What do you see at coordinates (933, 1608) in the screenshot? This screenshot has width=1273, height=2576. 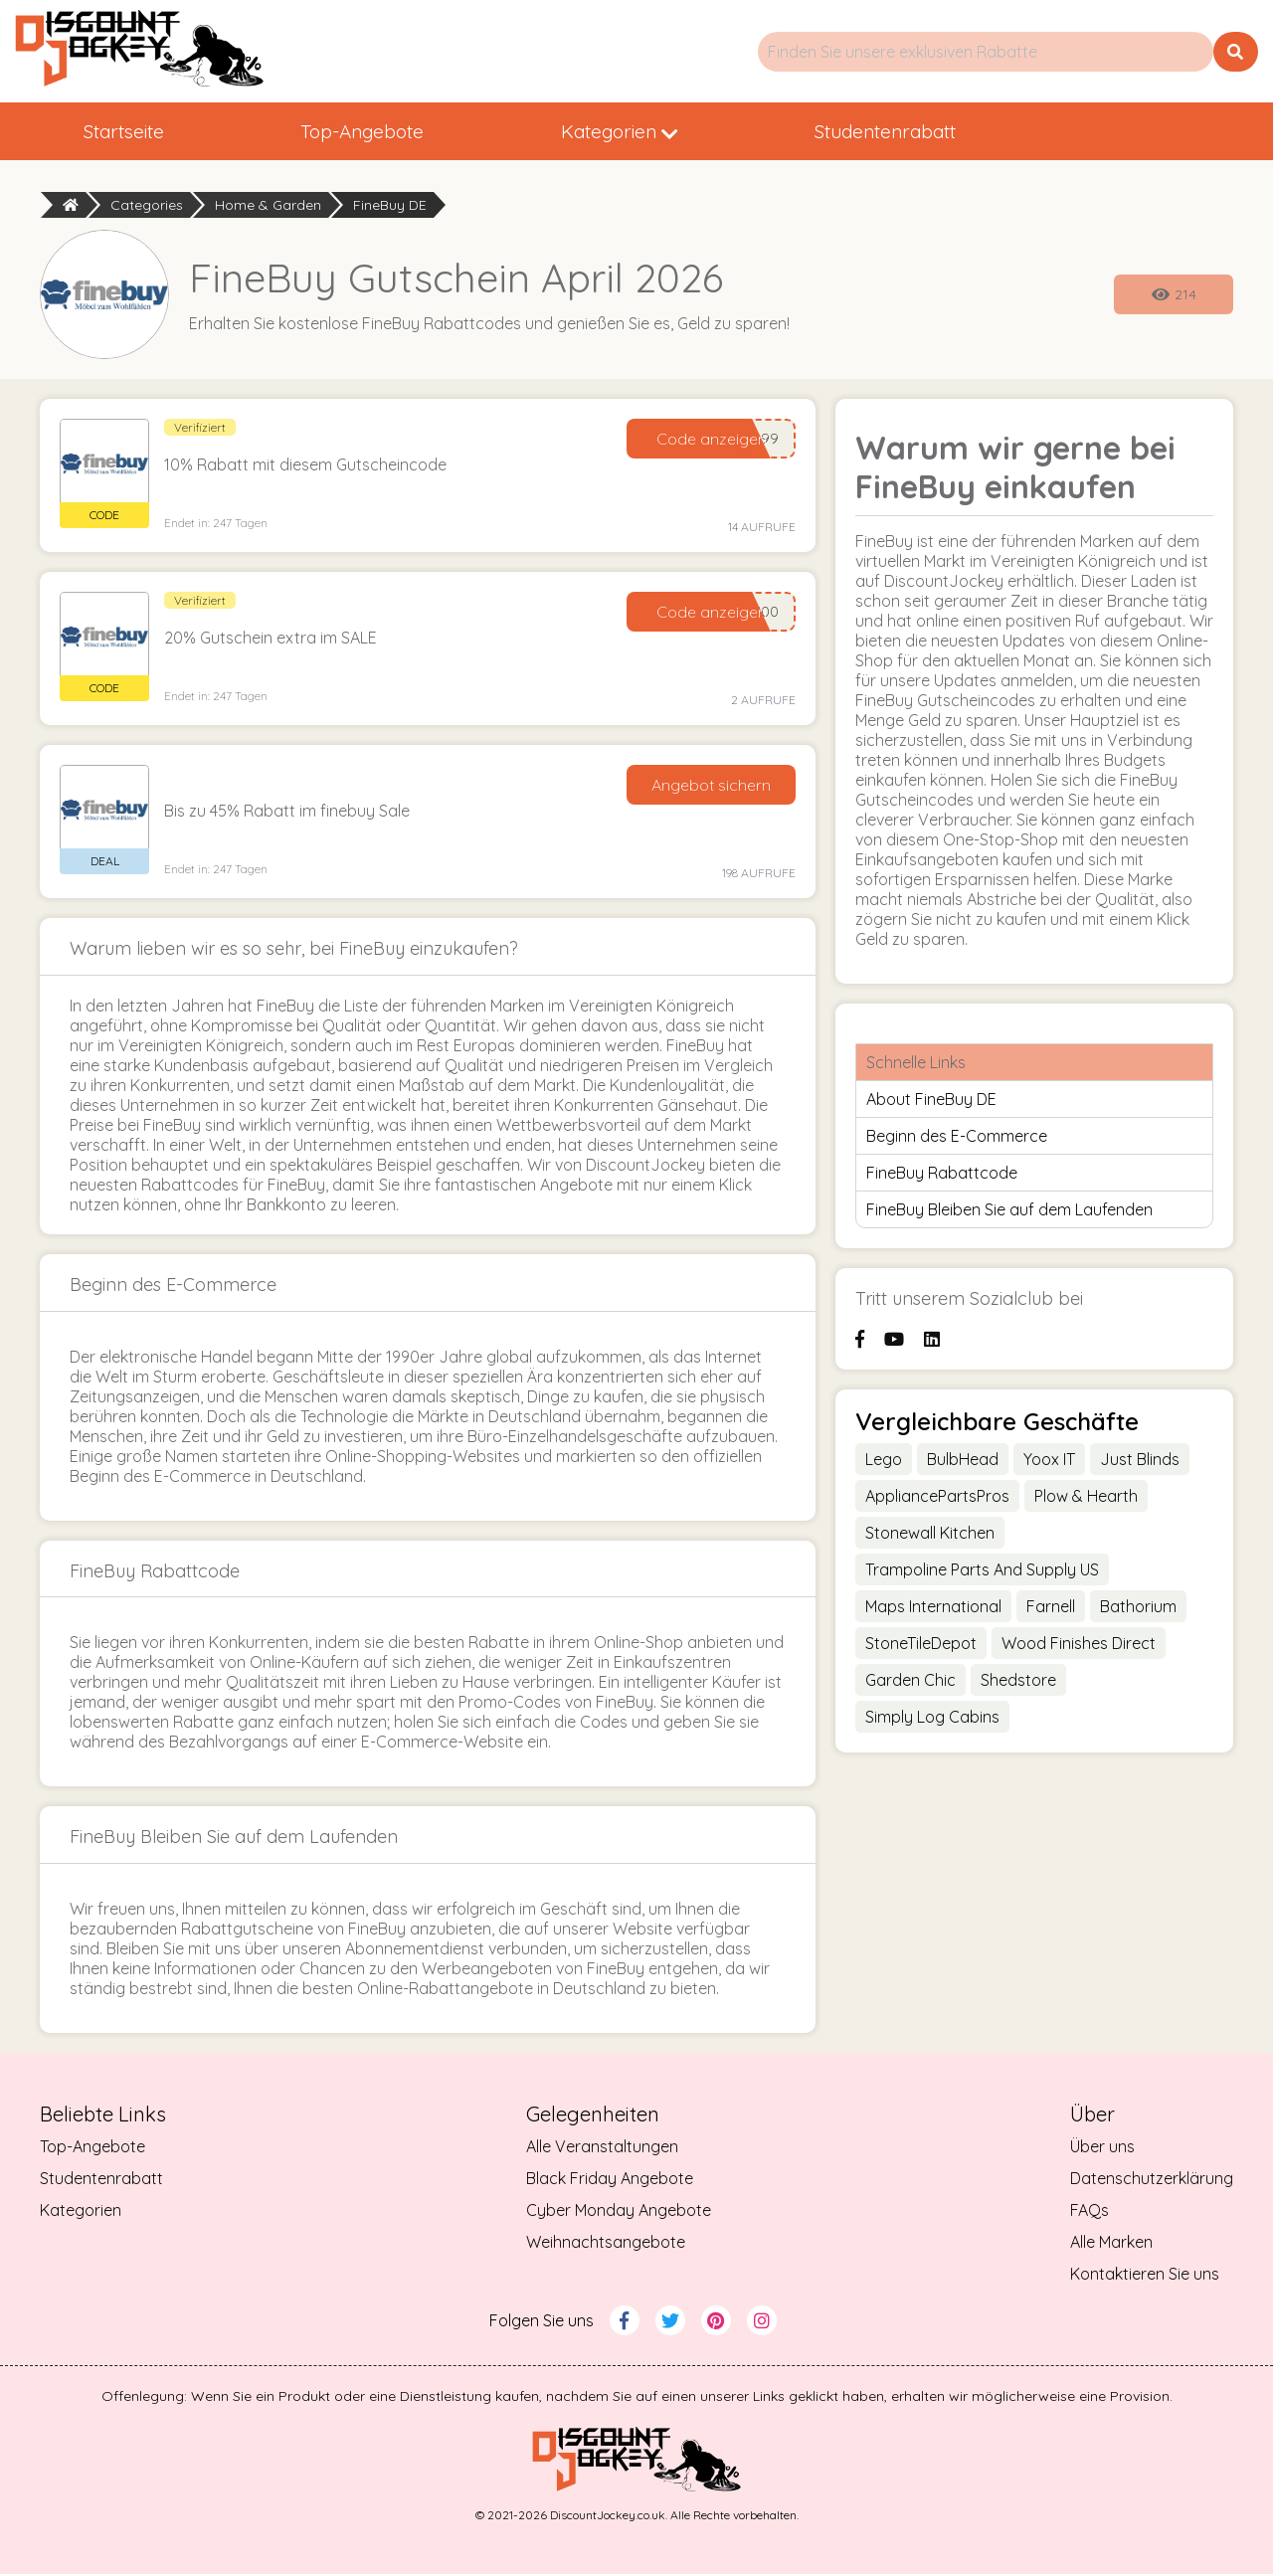 I see `Maps International` at bounding box center [933, 1608].